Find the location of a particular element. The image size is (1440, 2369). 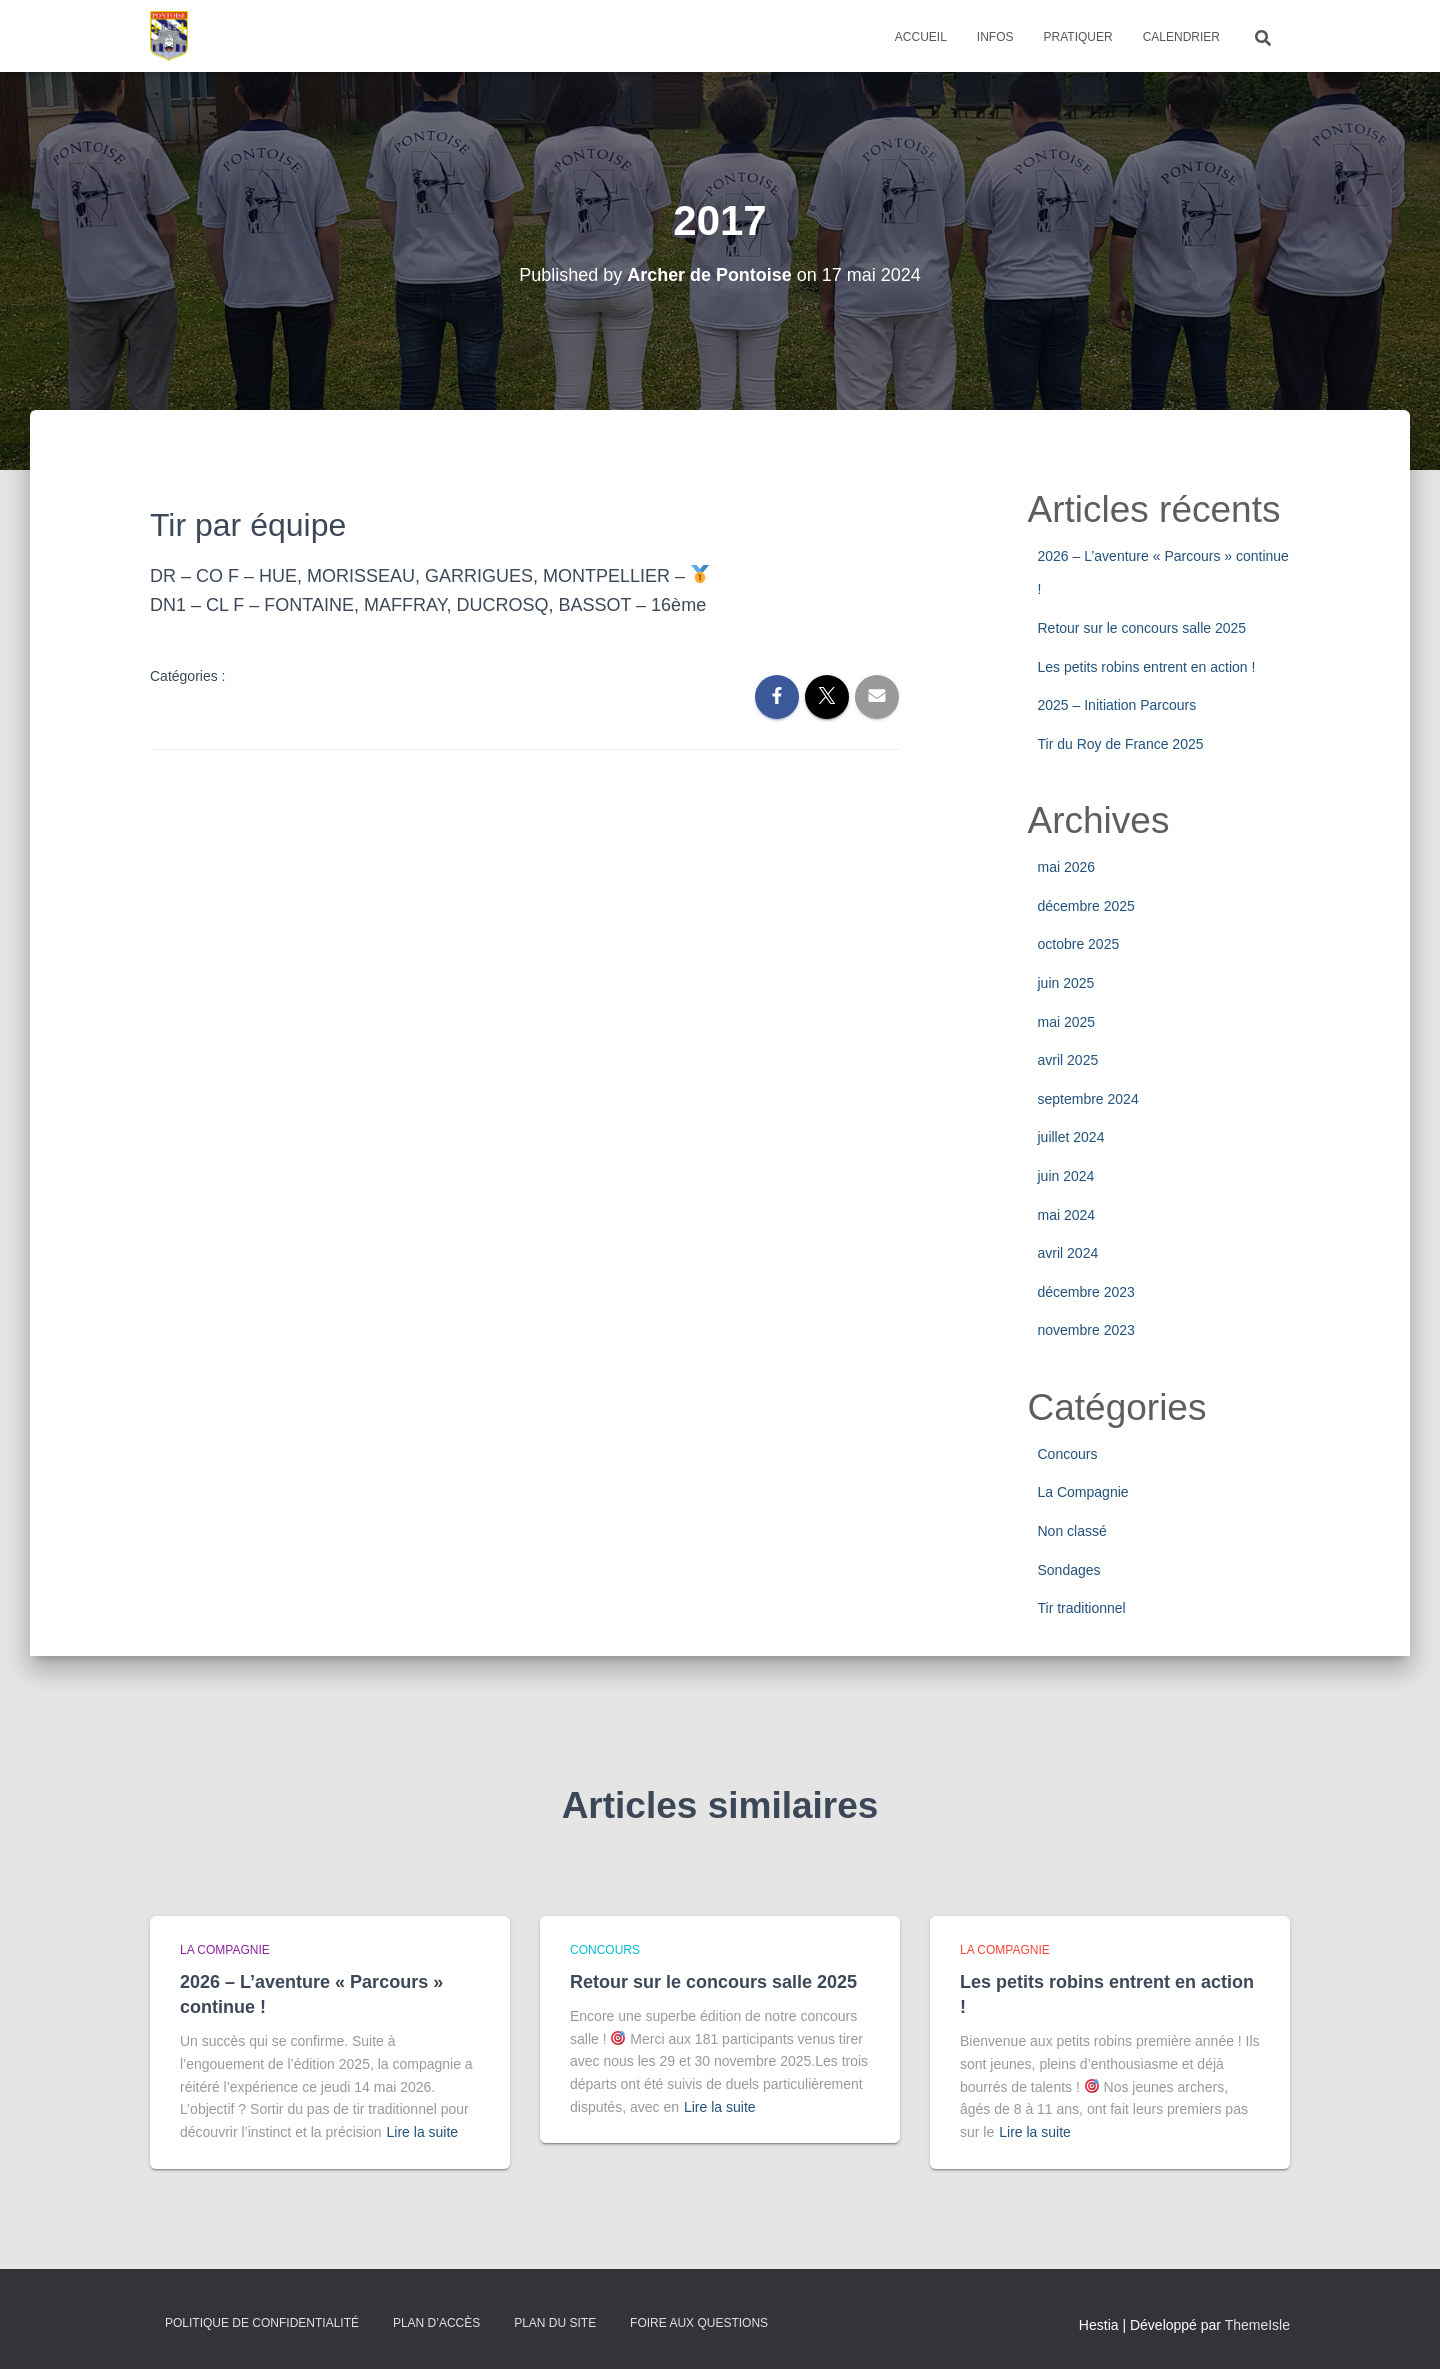

Non classé is located at coordinates (1072, 1531).